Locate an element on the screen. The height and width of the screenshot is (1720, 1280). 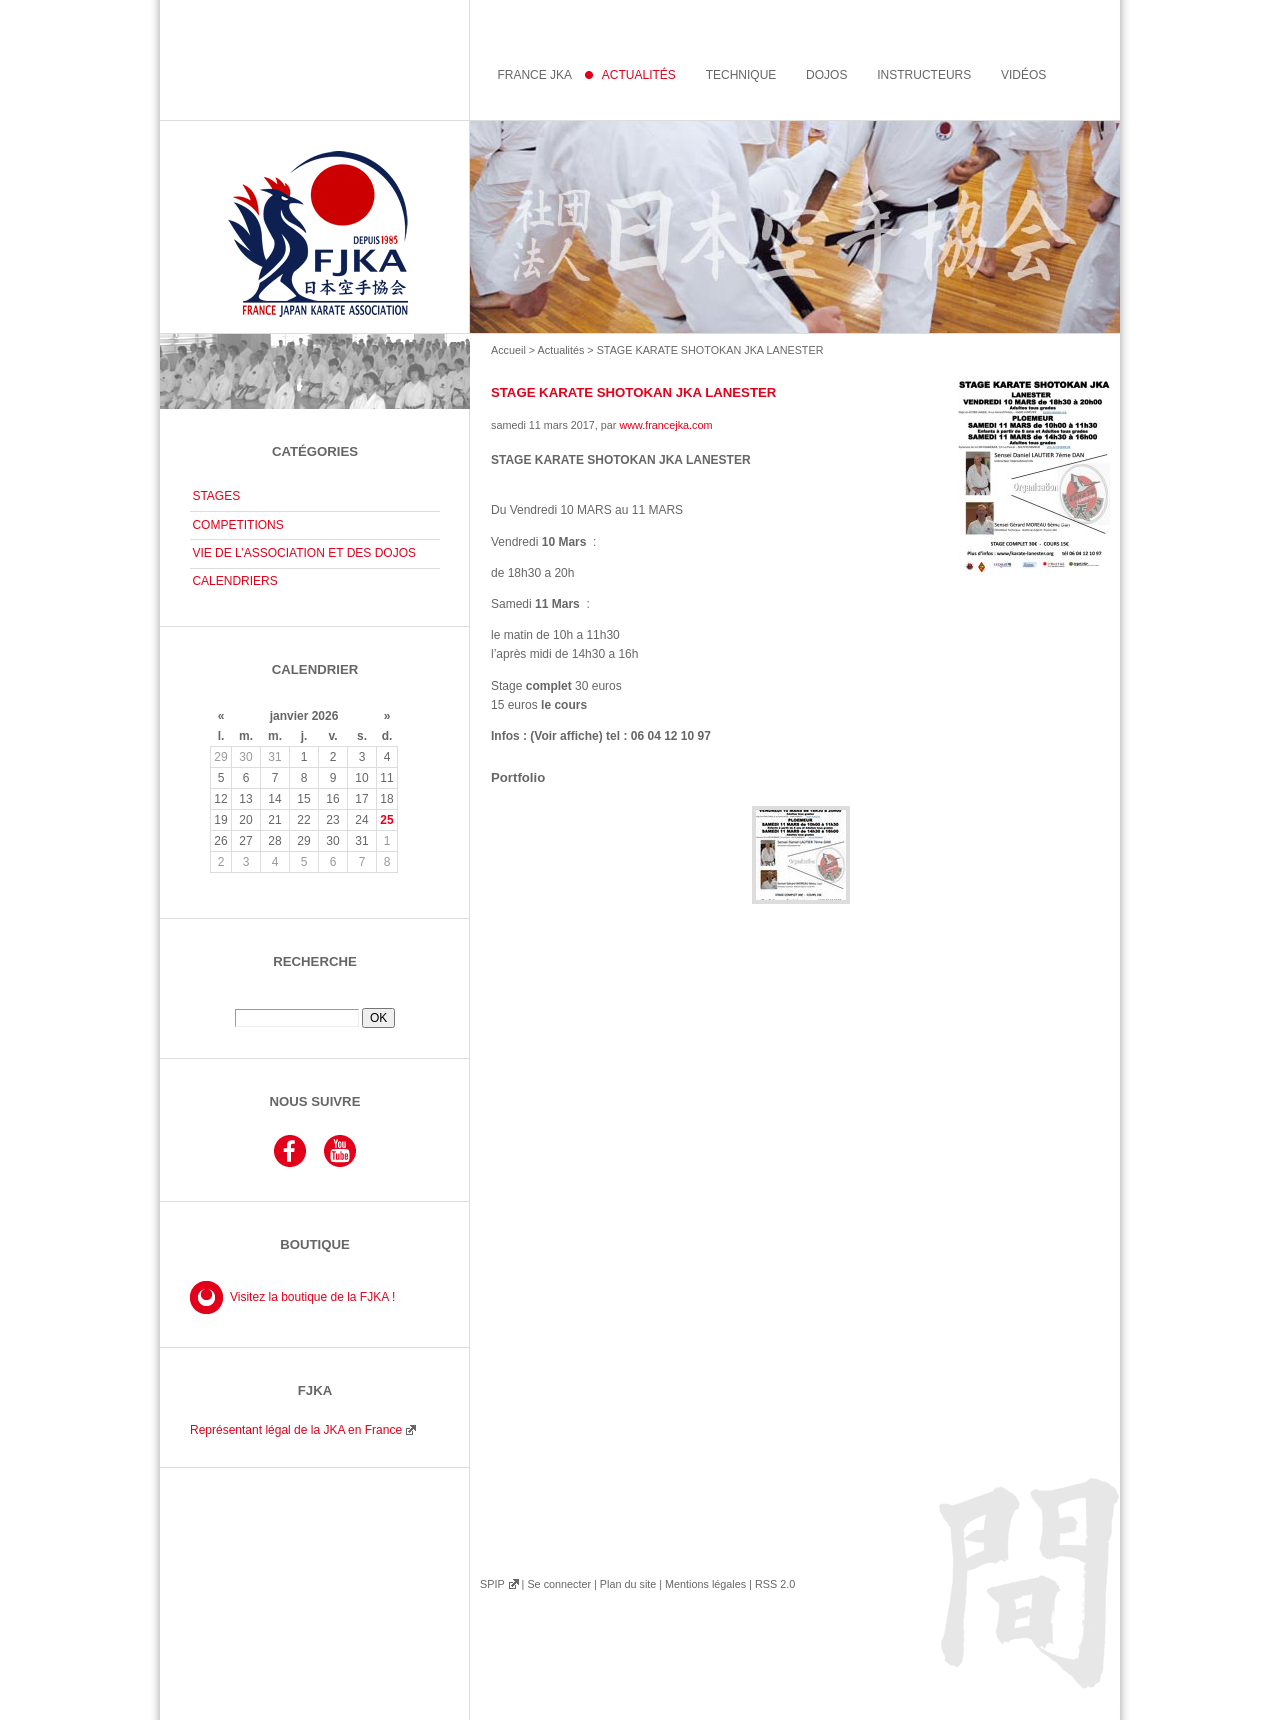
CALENDRIERS is located at coordinates (234, 581).